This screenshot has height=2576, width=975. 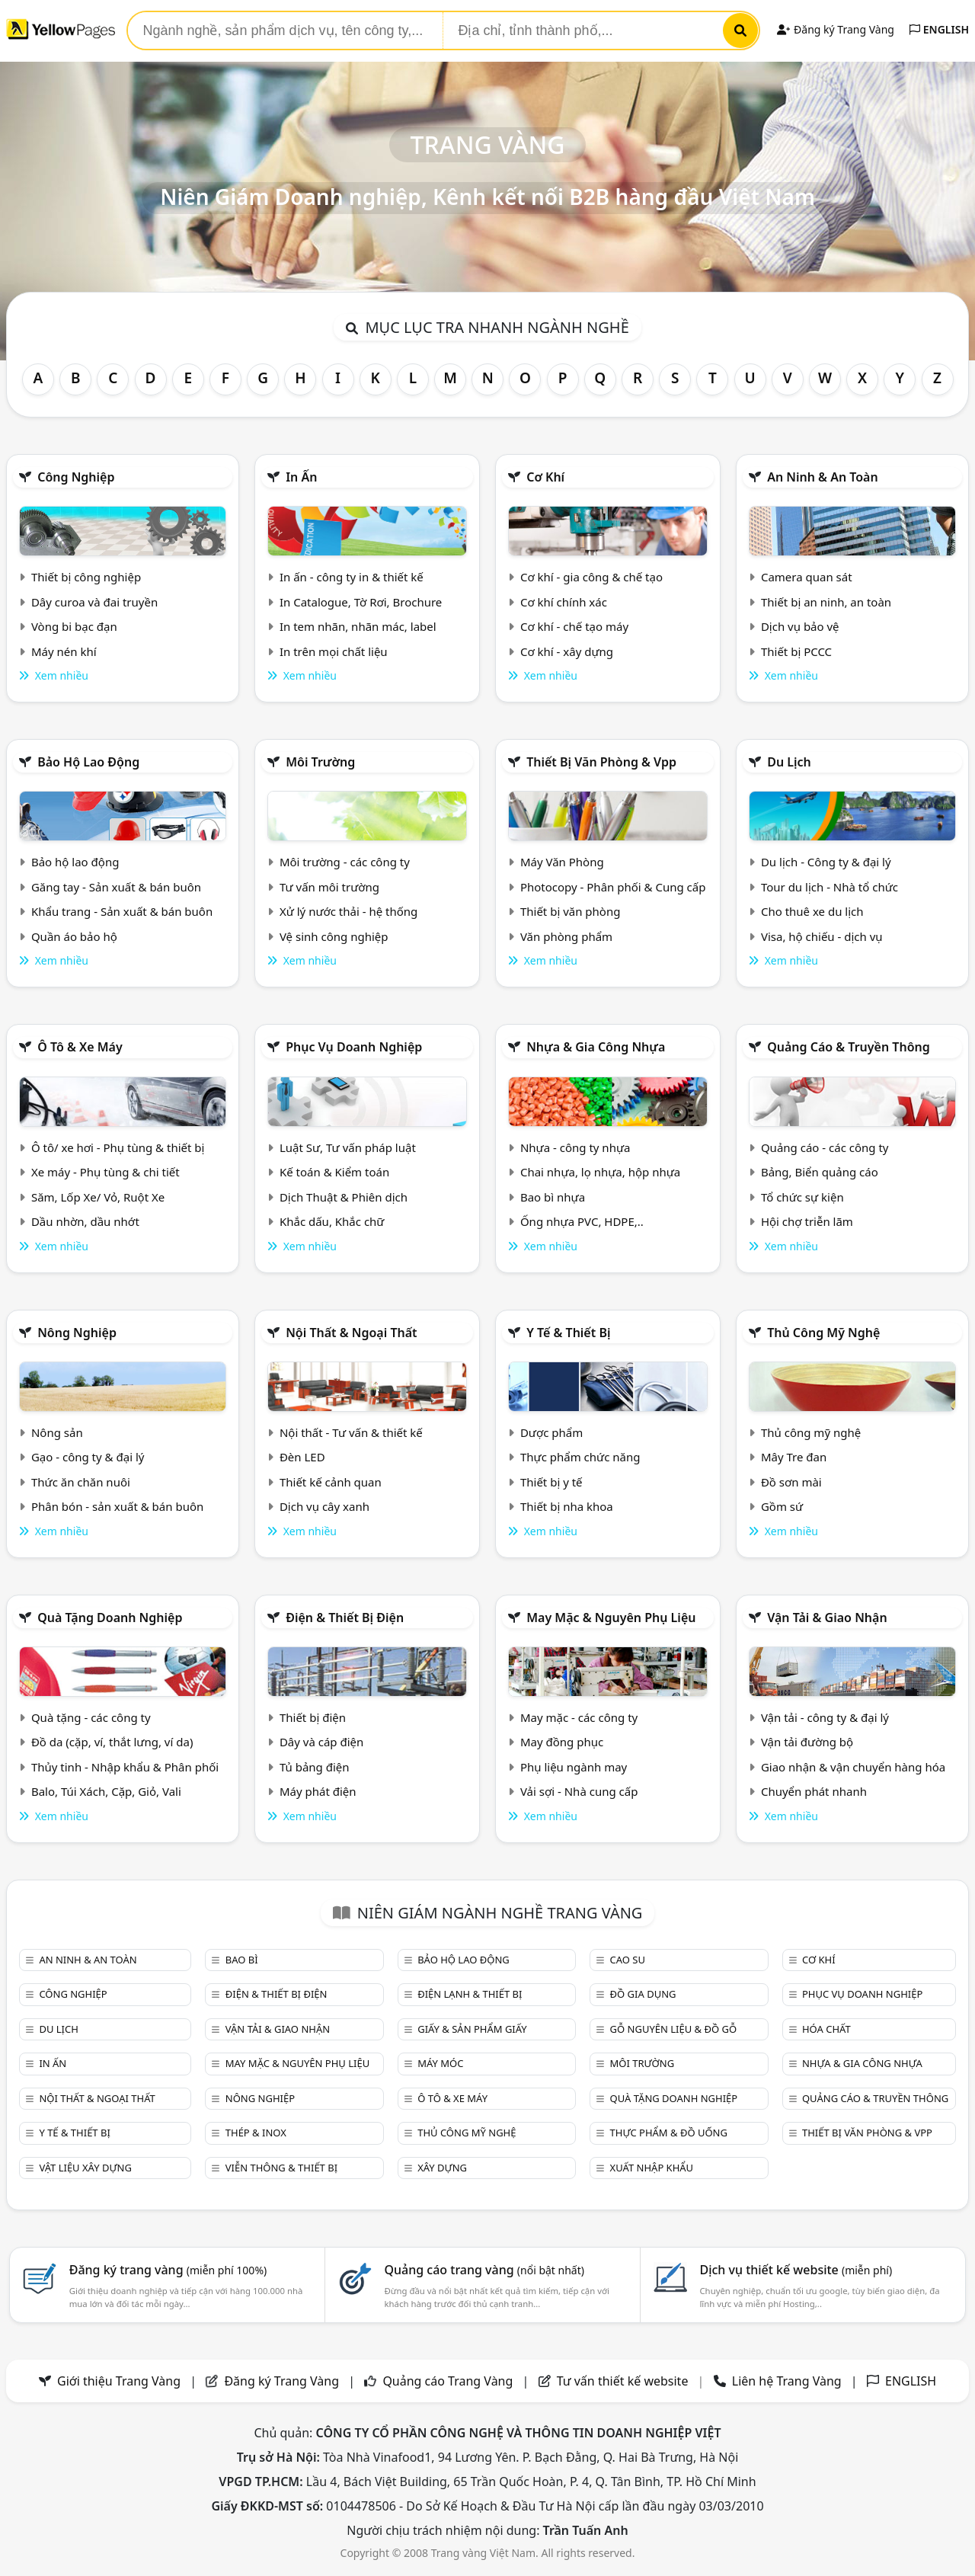 I want to click on Chai nhựa, lọ nhựa, hộp nhựa, so click(x=600, y=1171).